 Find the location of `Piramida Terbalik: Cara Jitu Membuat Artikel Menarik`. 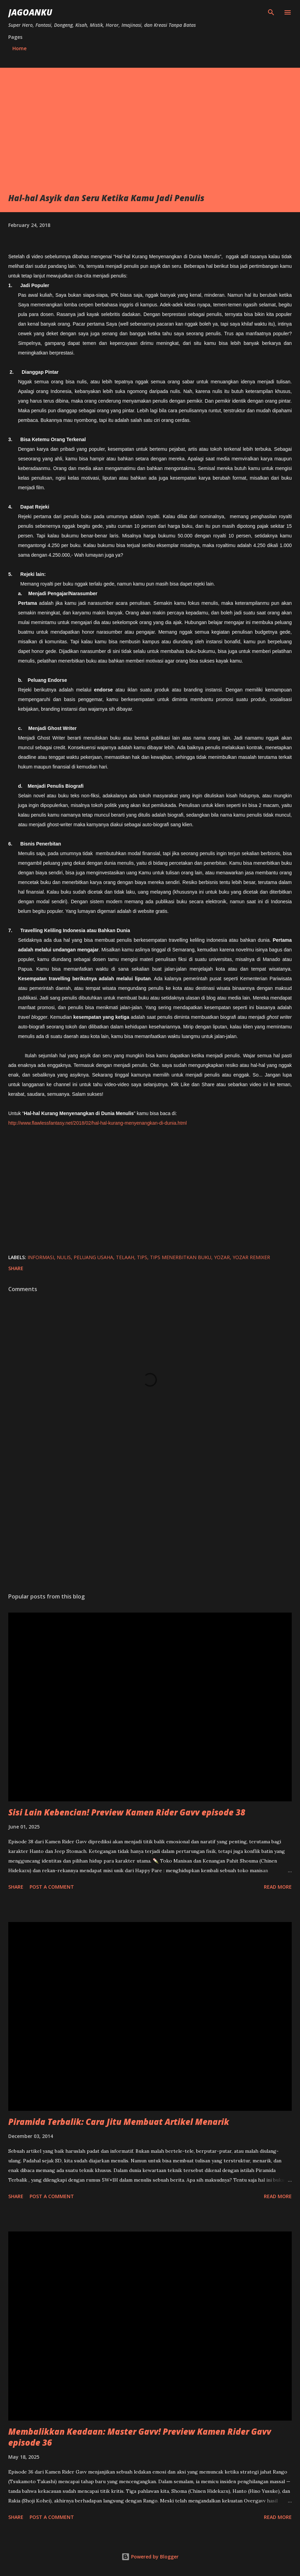

Piramida Terbalik: Cara Jitu Membuat Artikel Menarik is located at coordinates (118, 2121).